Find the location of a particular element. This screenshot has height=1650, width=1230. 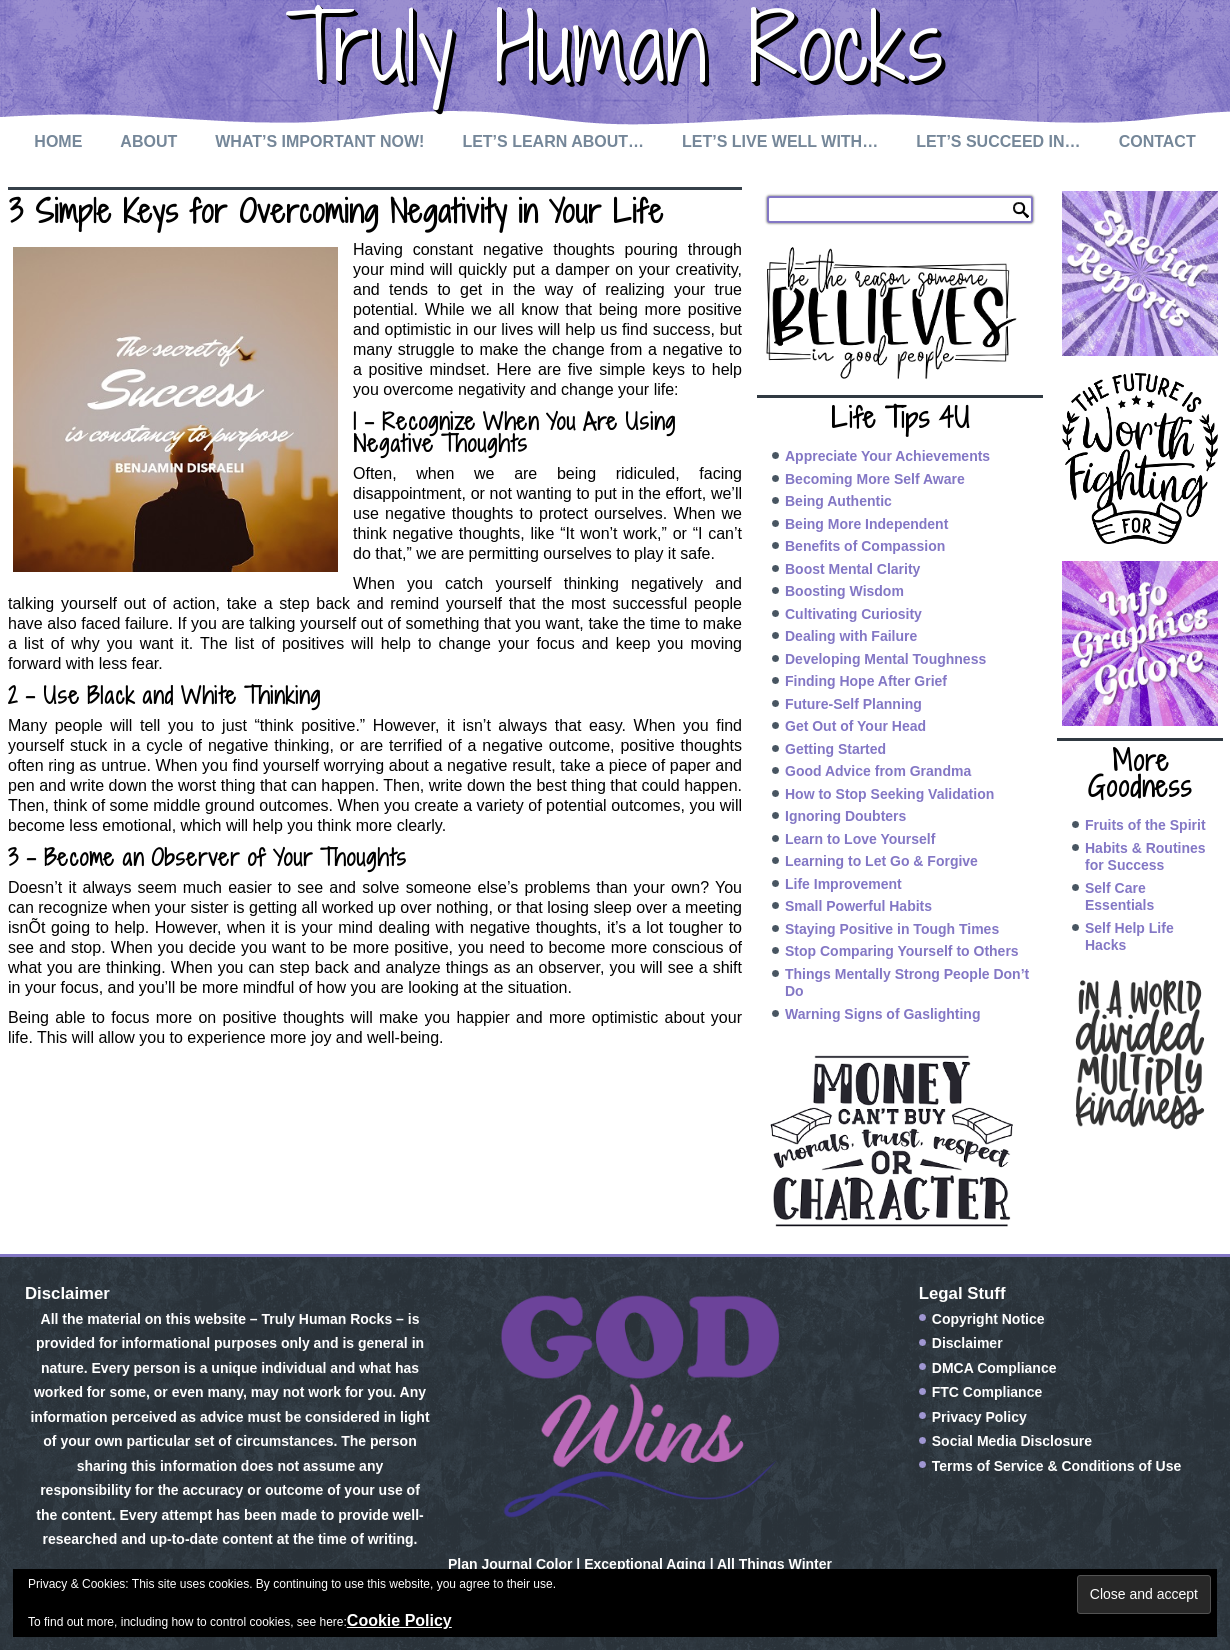

Let’s Live Well with… is located at coordinates (780, 141).